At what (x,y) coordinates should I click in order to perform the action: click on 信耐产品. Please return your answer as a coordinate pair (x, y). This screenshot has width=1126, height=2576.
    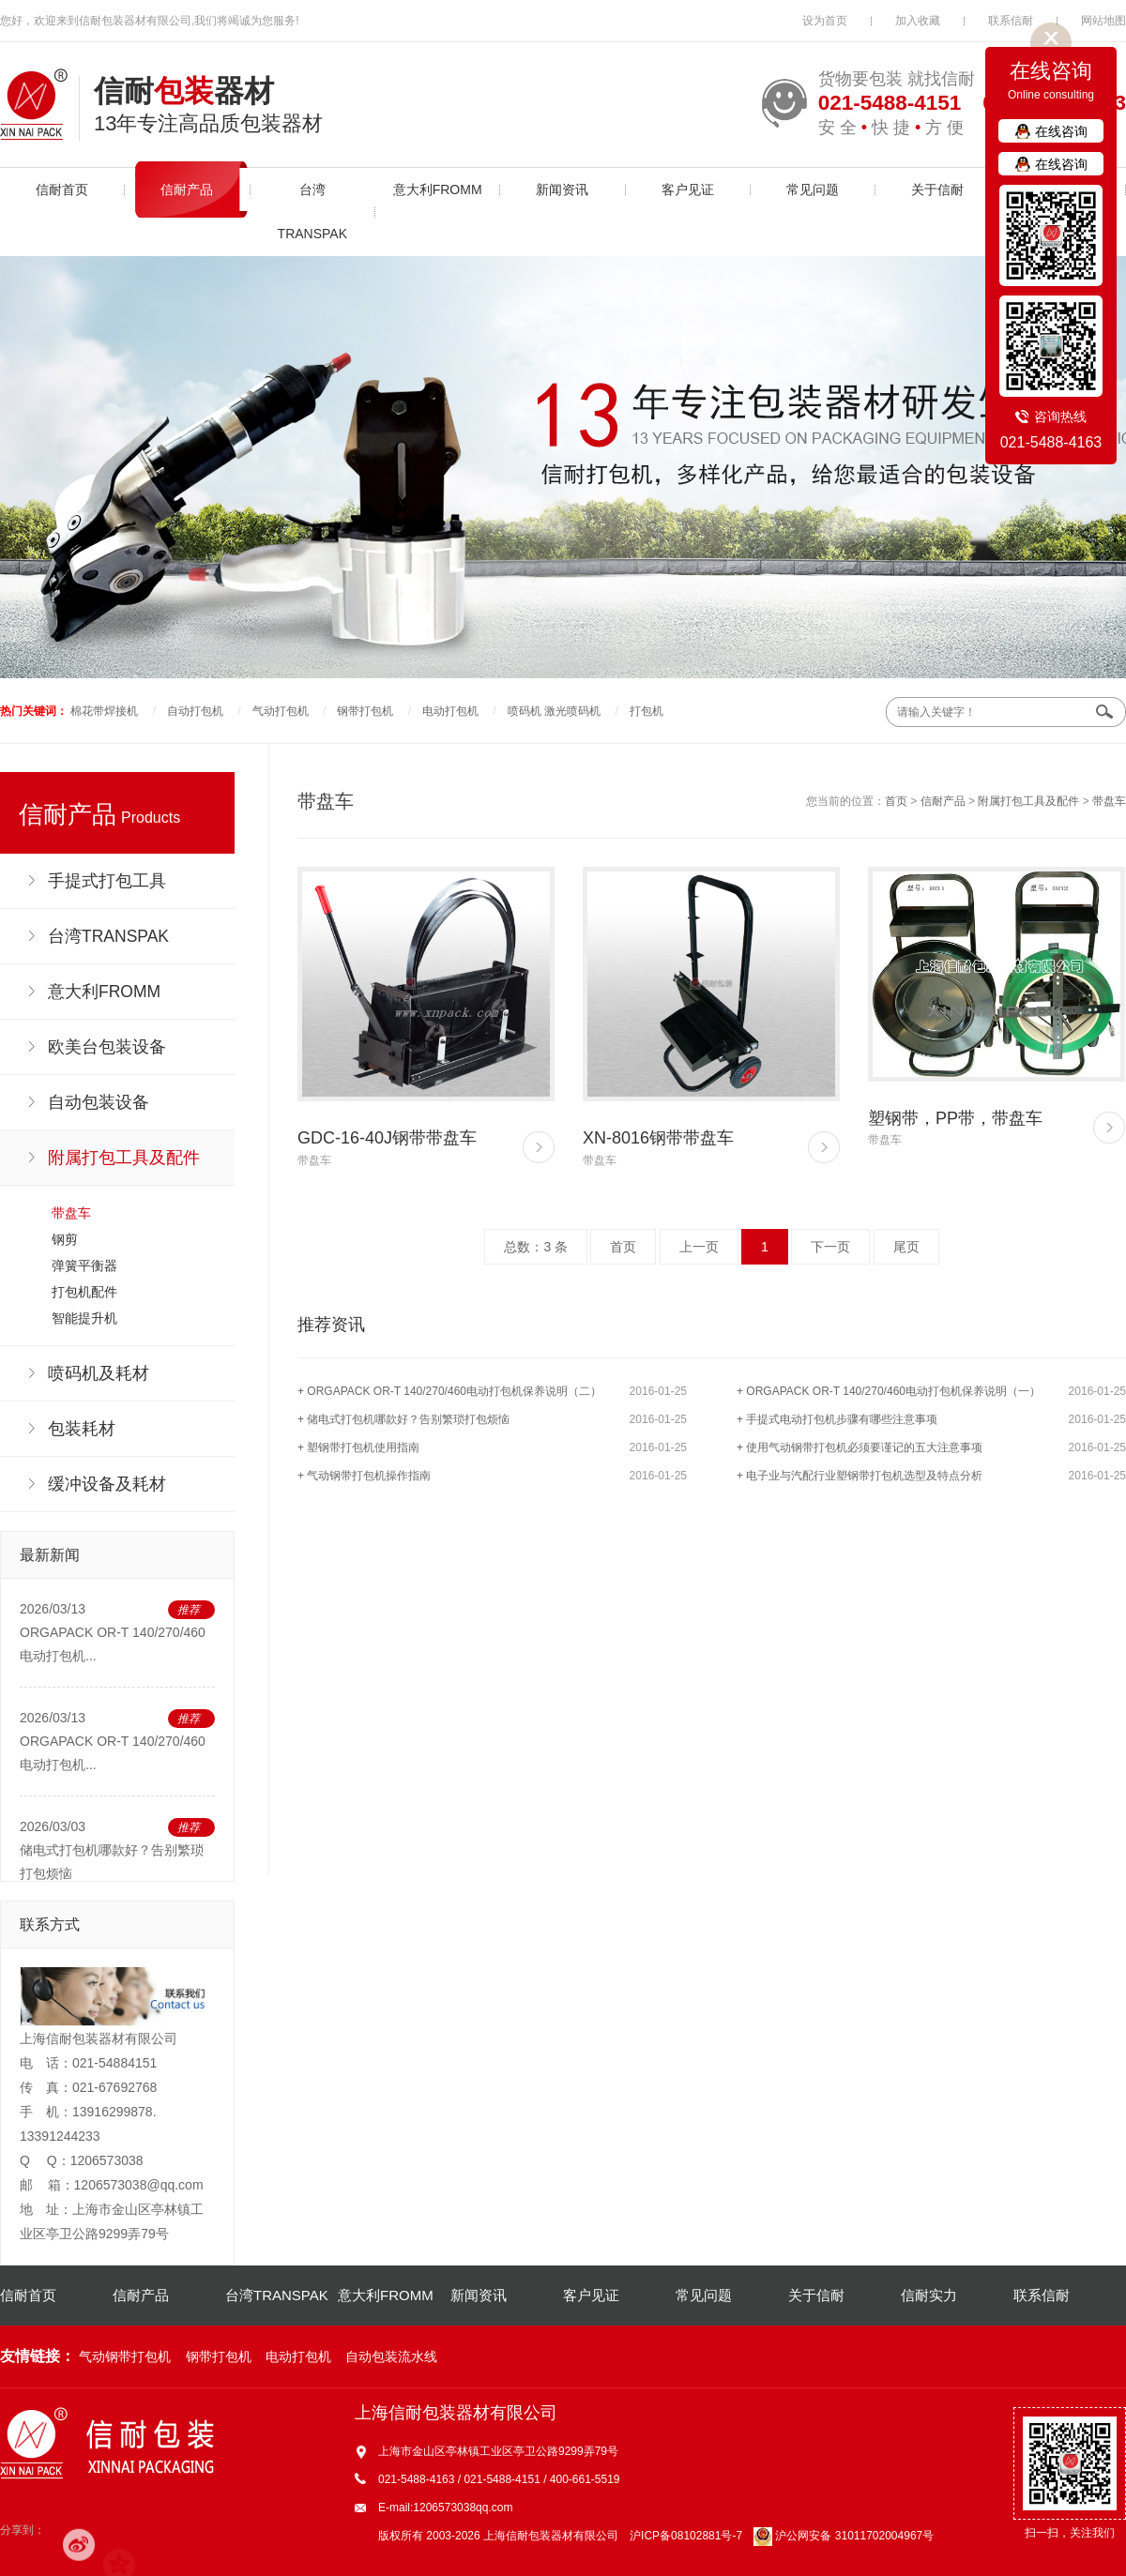
    Looking at the image, I should click on (186, 189).